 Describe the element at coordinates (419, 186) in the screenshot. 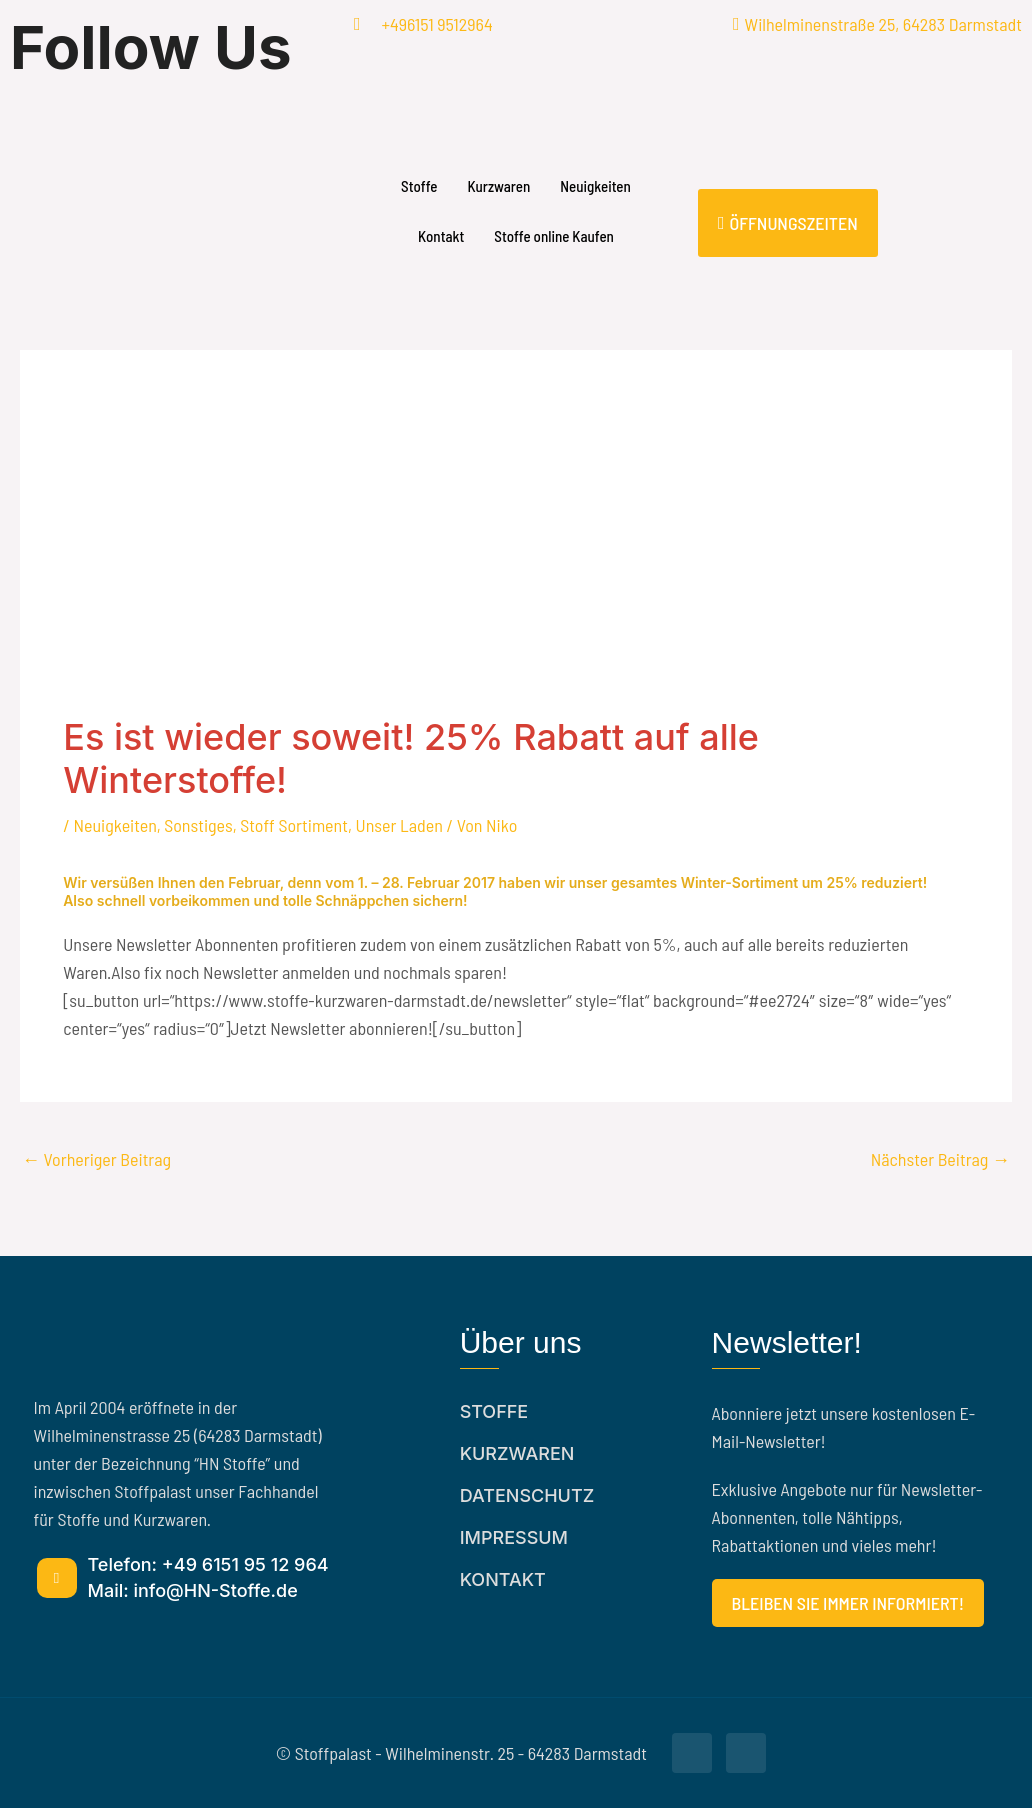

I see `Stoffe` at that location.